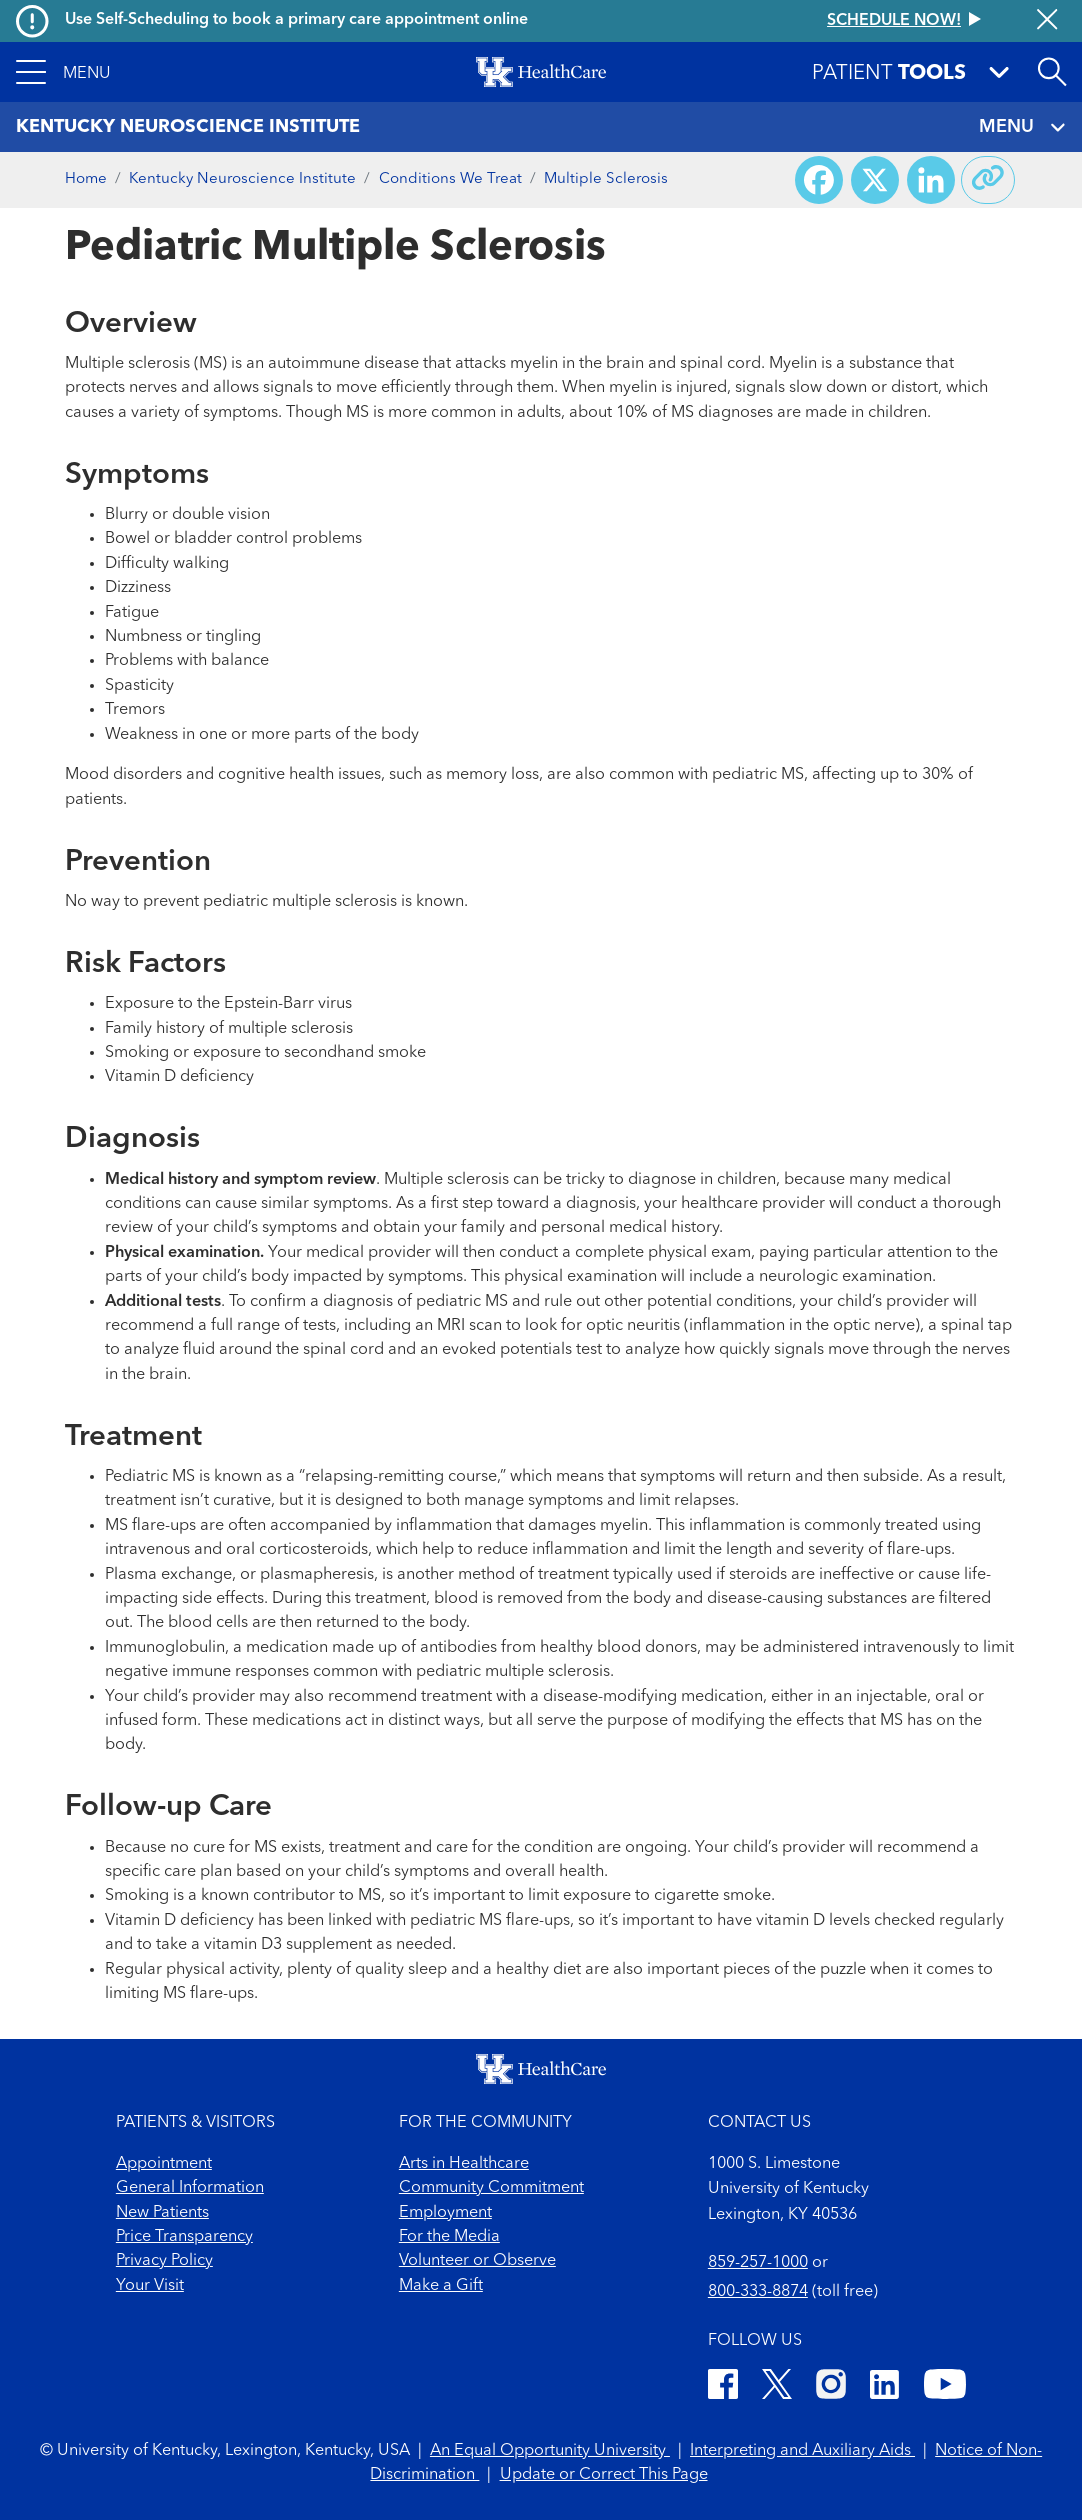  I want to click on MENU [Toggle navigation], so click(1022, 127).